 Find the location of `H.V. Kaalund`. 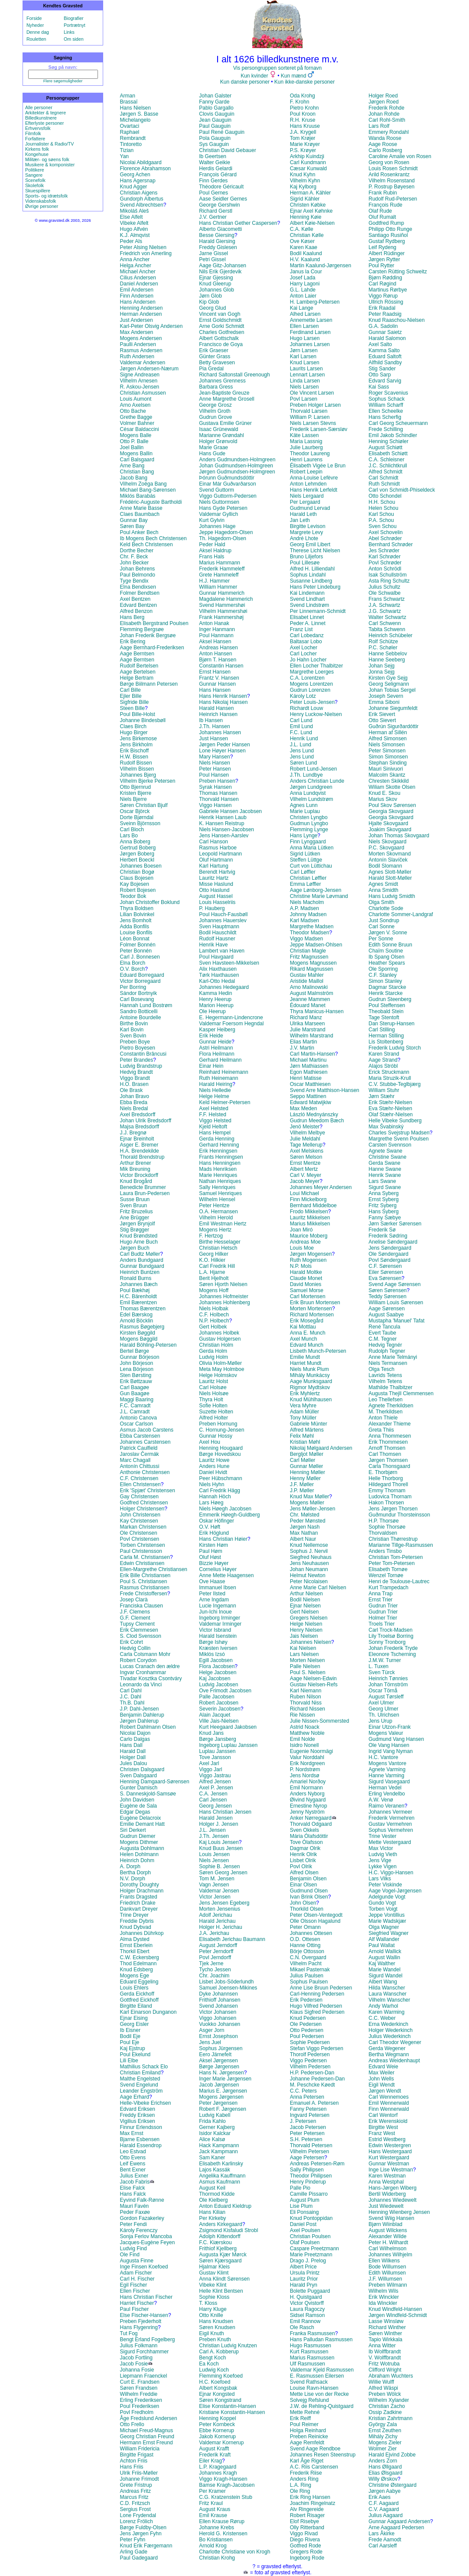

H.V. Kaalund is located at coordinates (305, 259).